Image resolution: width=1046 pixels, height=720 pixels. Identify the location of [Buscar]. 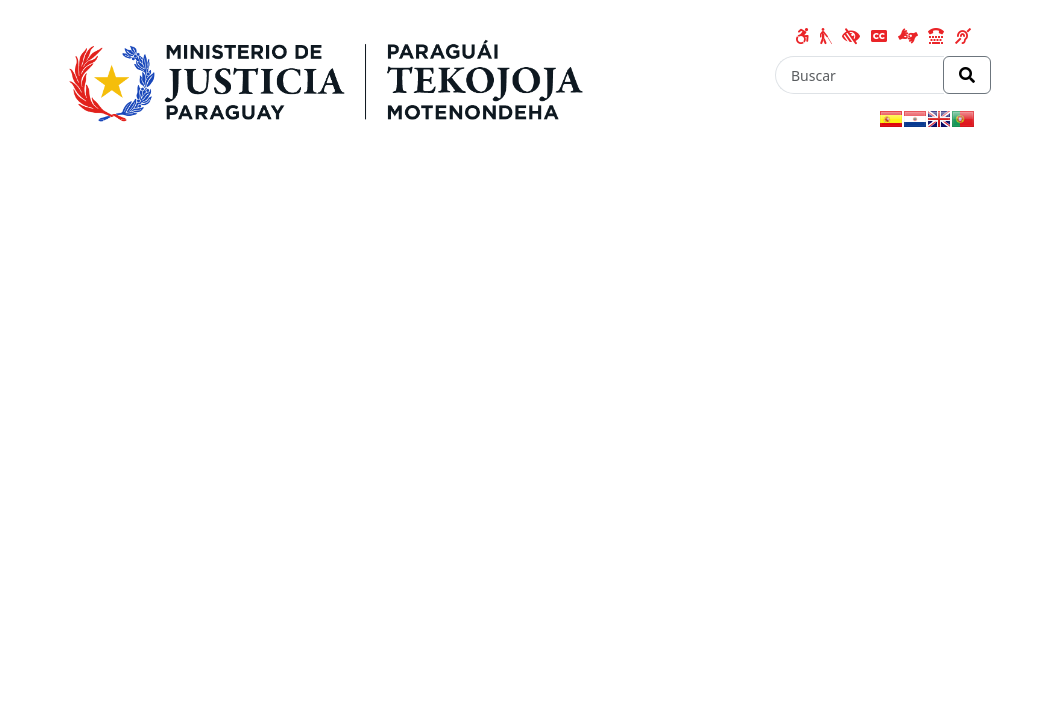
(859, 75).